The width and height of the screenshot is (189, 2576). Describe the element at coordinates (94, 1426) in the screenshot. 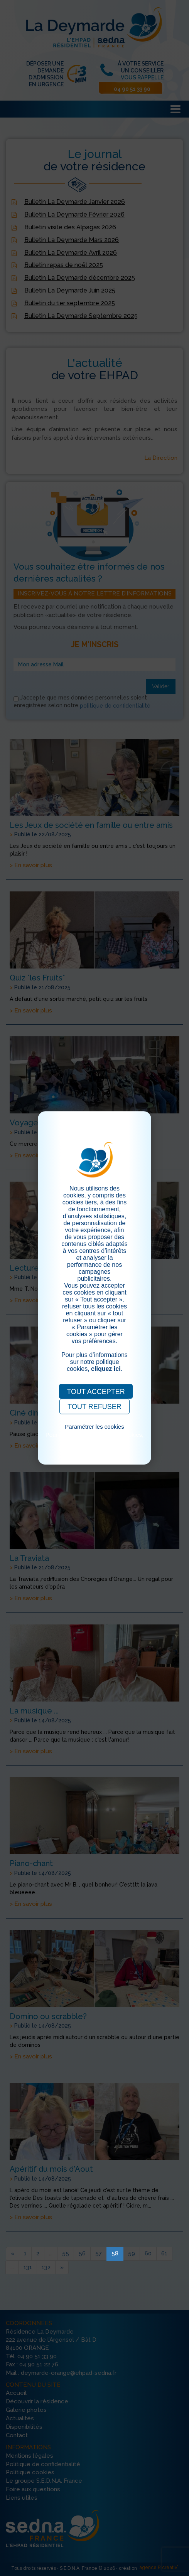

I see `Paramétrer les cookies` at that location.